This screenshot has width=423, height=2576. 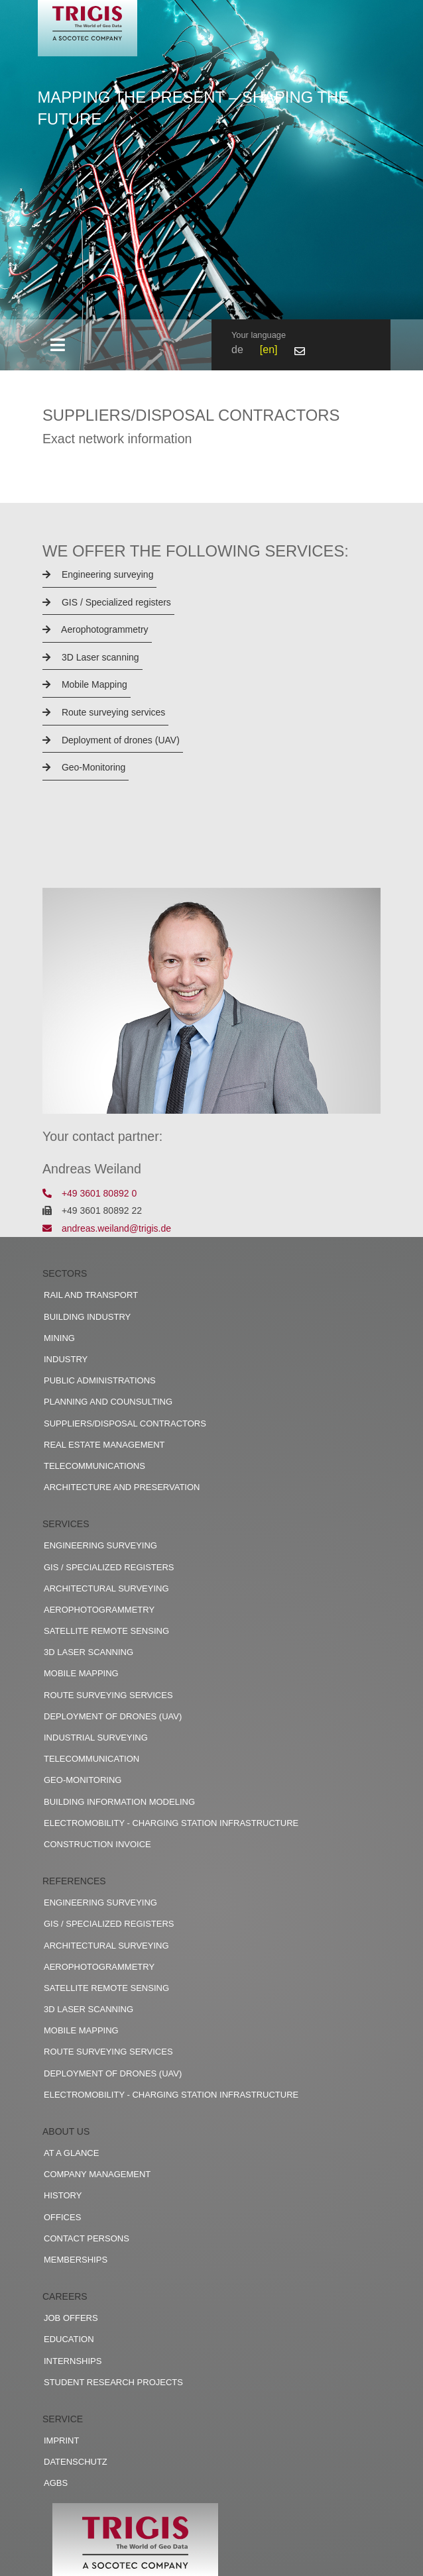 I want to click on Job offers, so click(x=71, y=2318).